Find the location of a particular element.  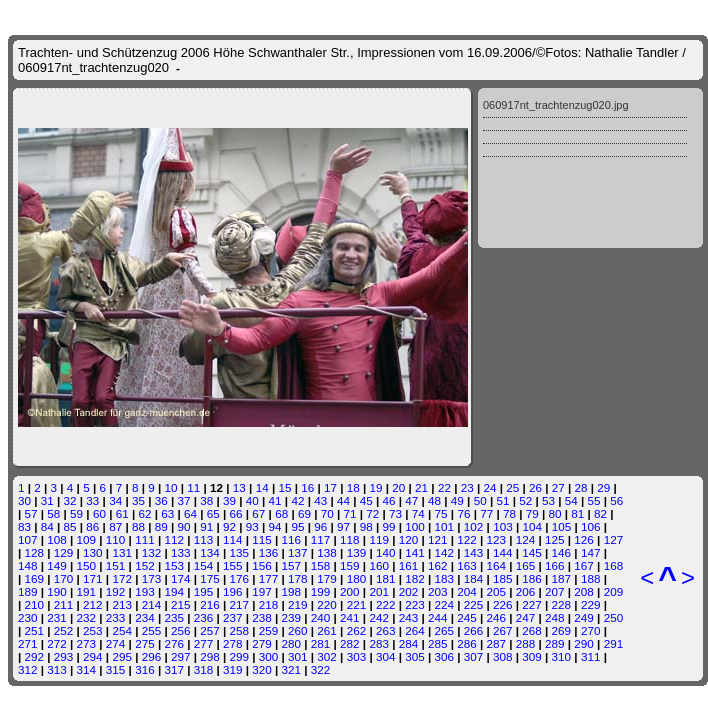

35 is located at coordinates (138, 500).